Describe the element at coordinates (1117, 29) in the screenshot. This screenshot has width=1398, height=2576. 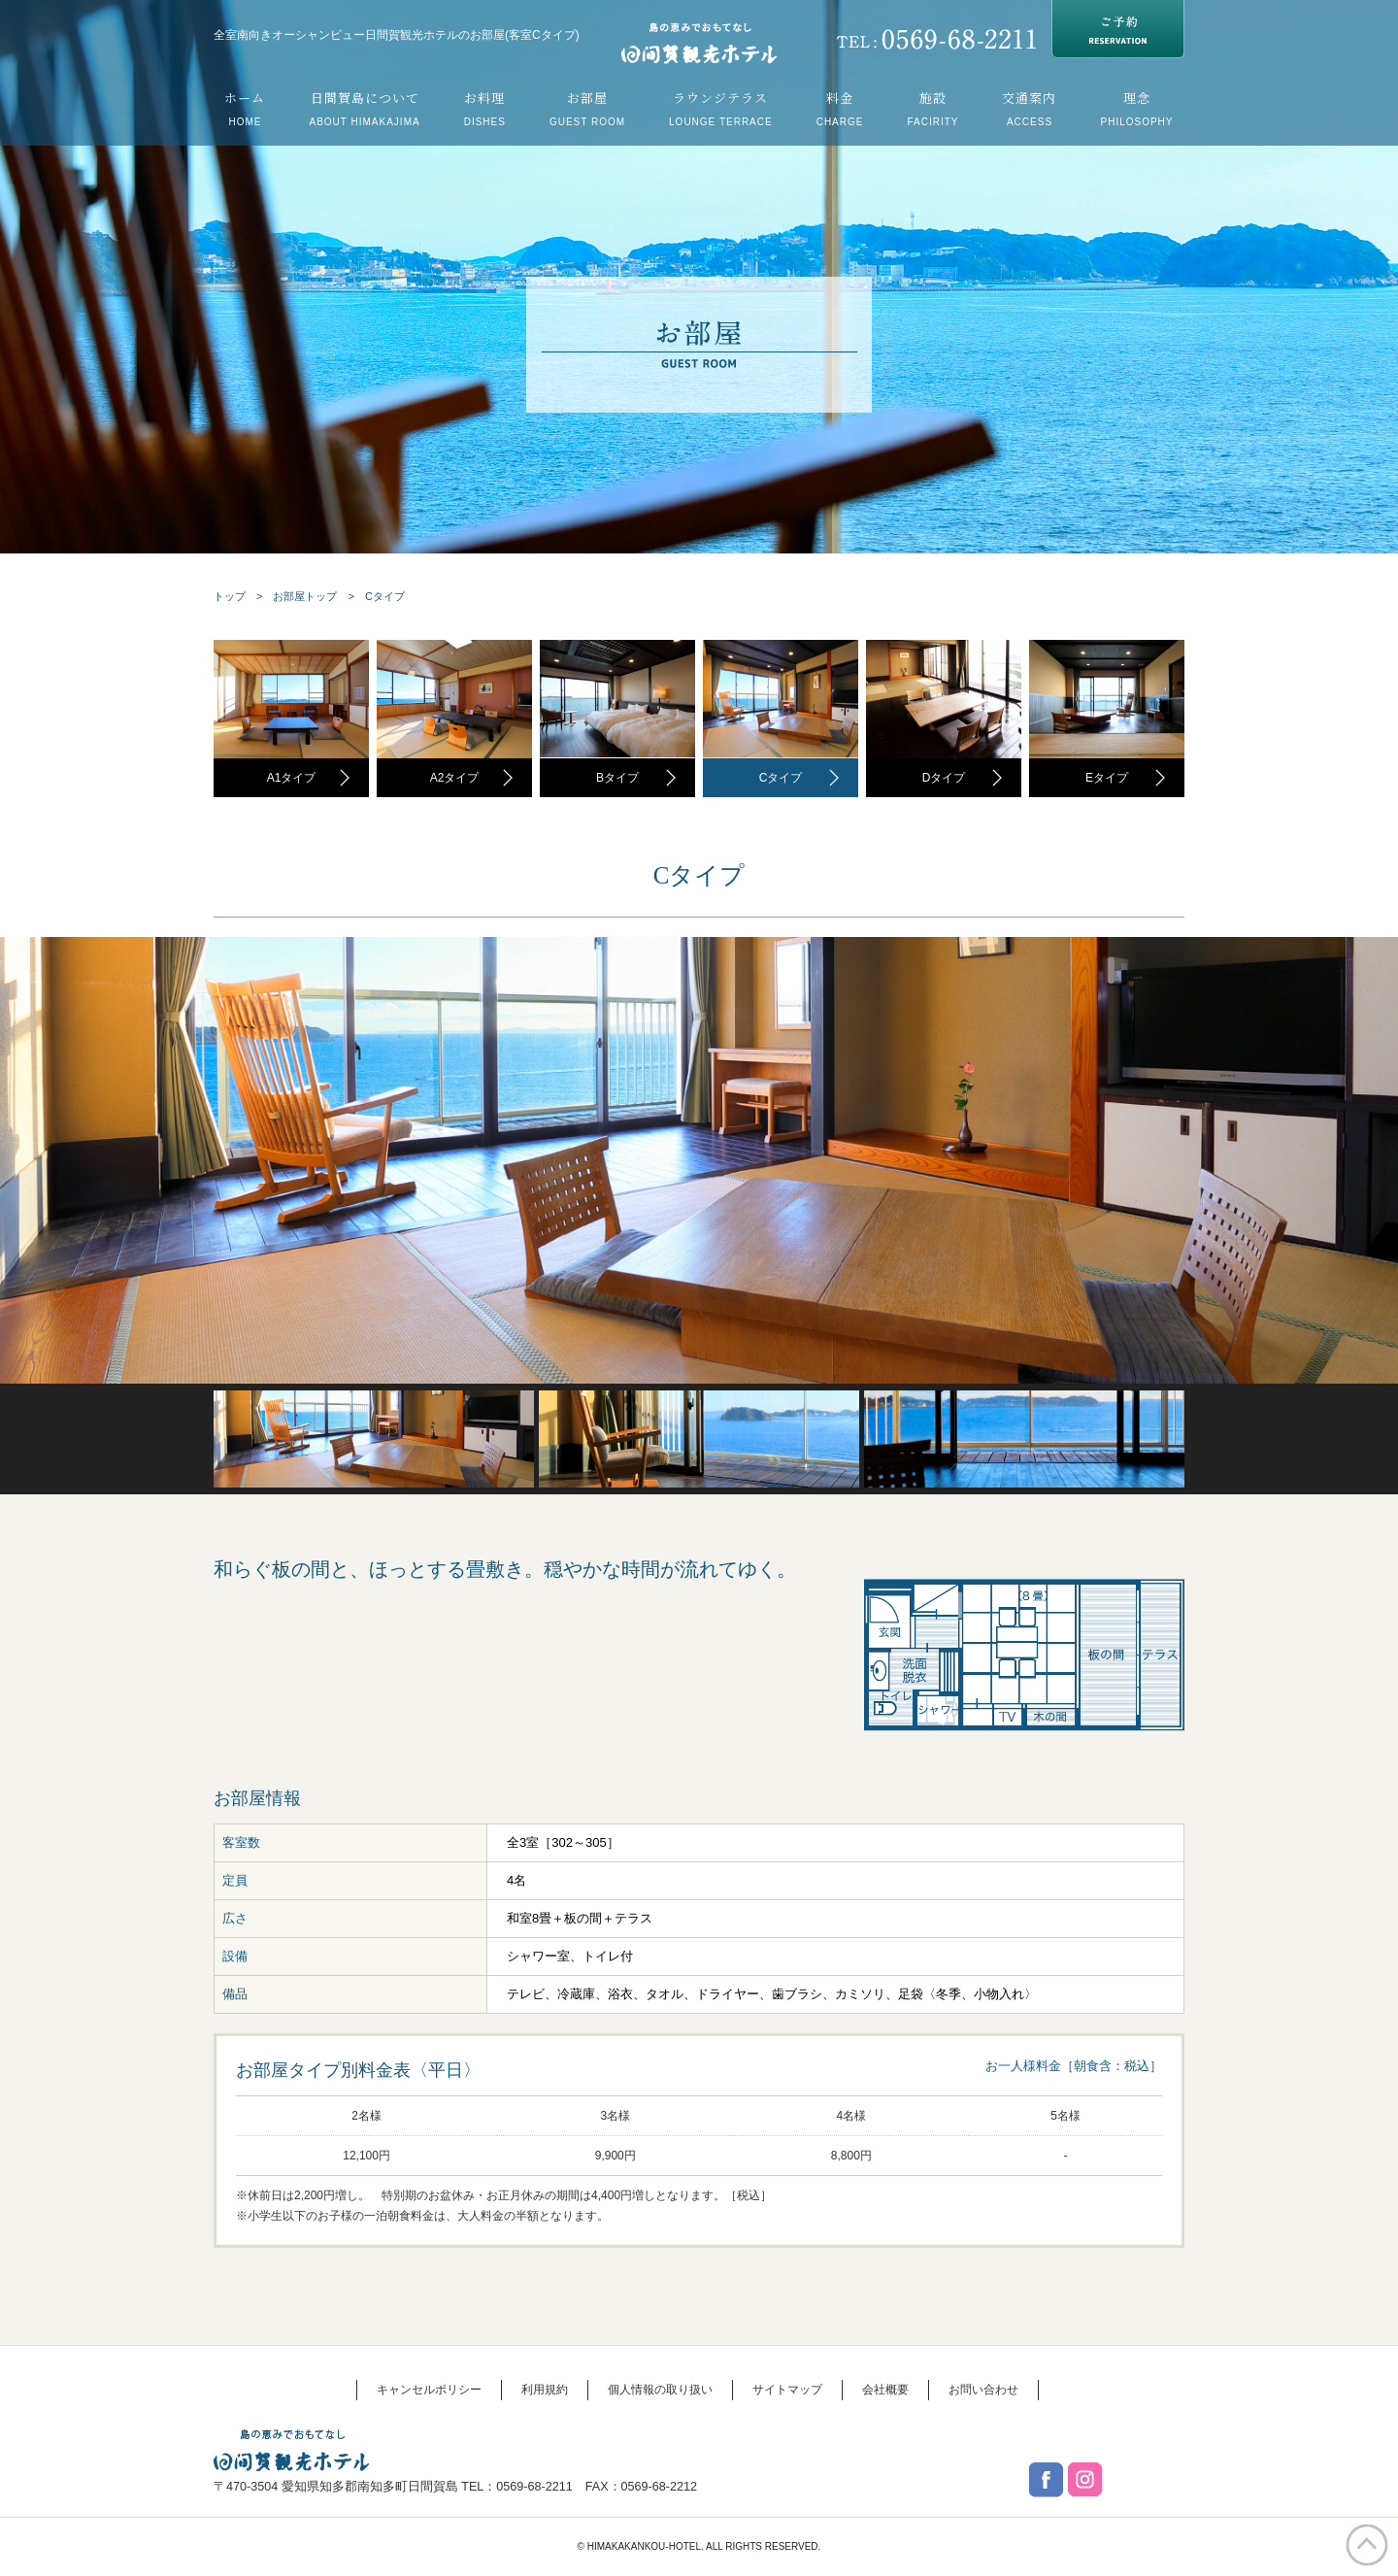
I see `RESERVATION` at that location.